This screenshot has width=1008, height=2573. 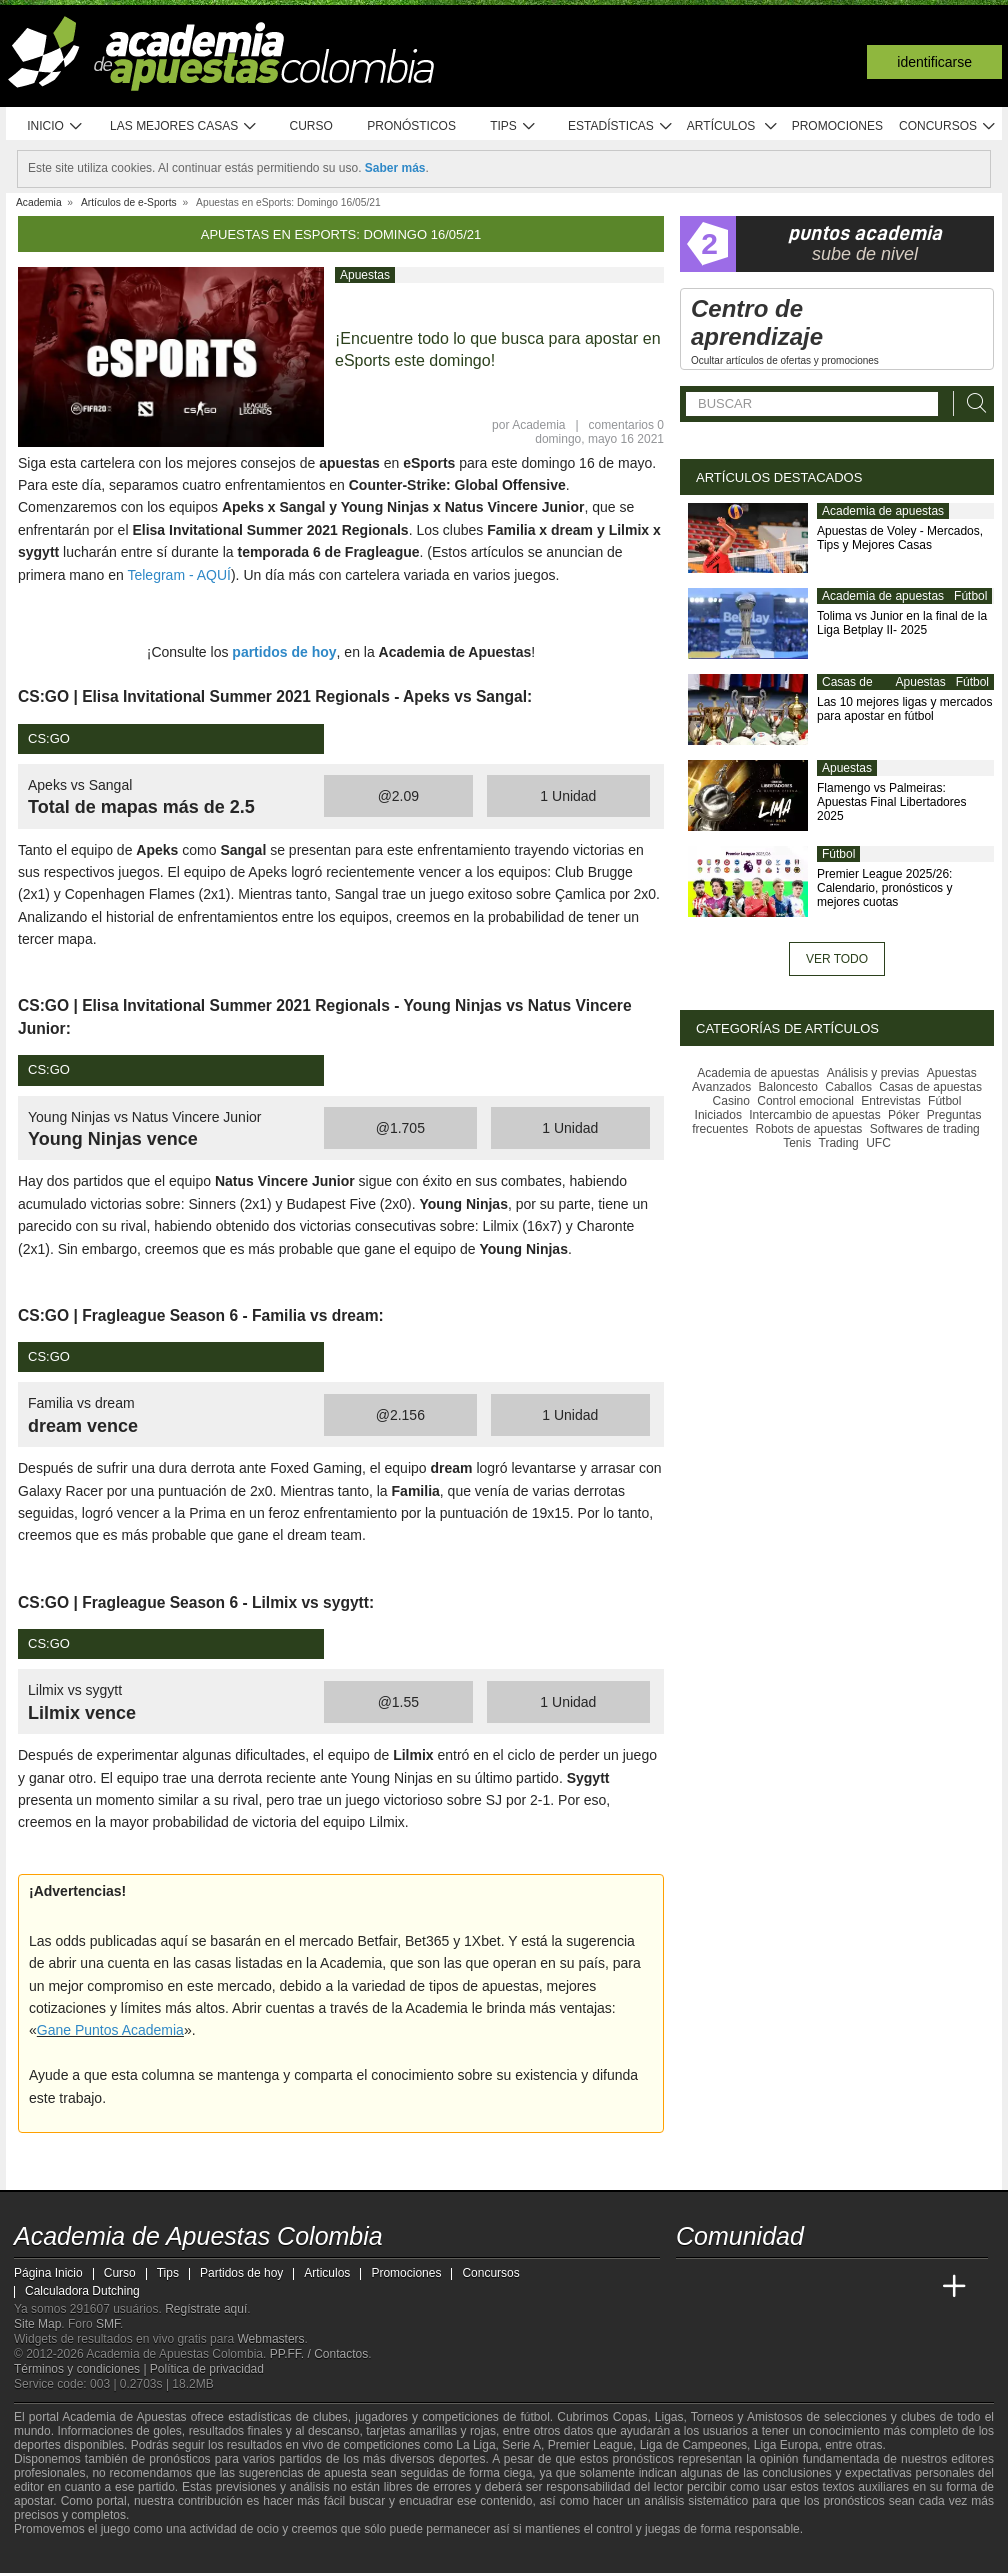 What do you see at coordinates (873, 1073) in the screenshot?
I see `Análisis y previas` at bounding box center [873, 1073].